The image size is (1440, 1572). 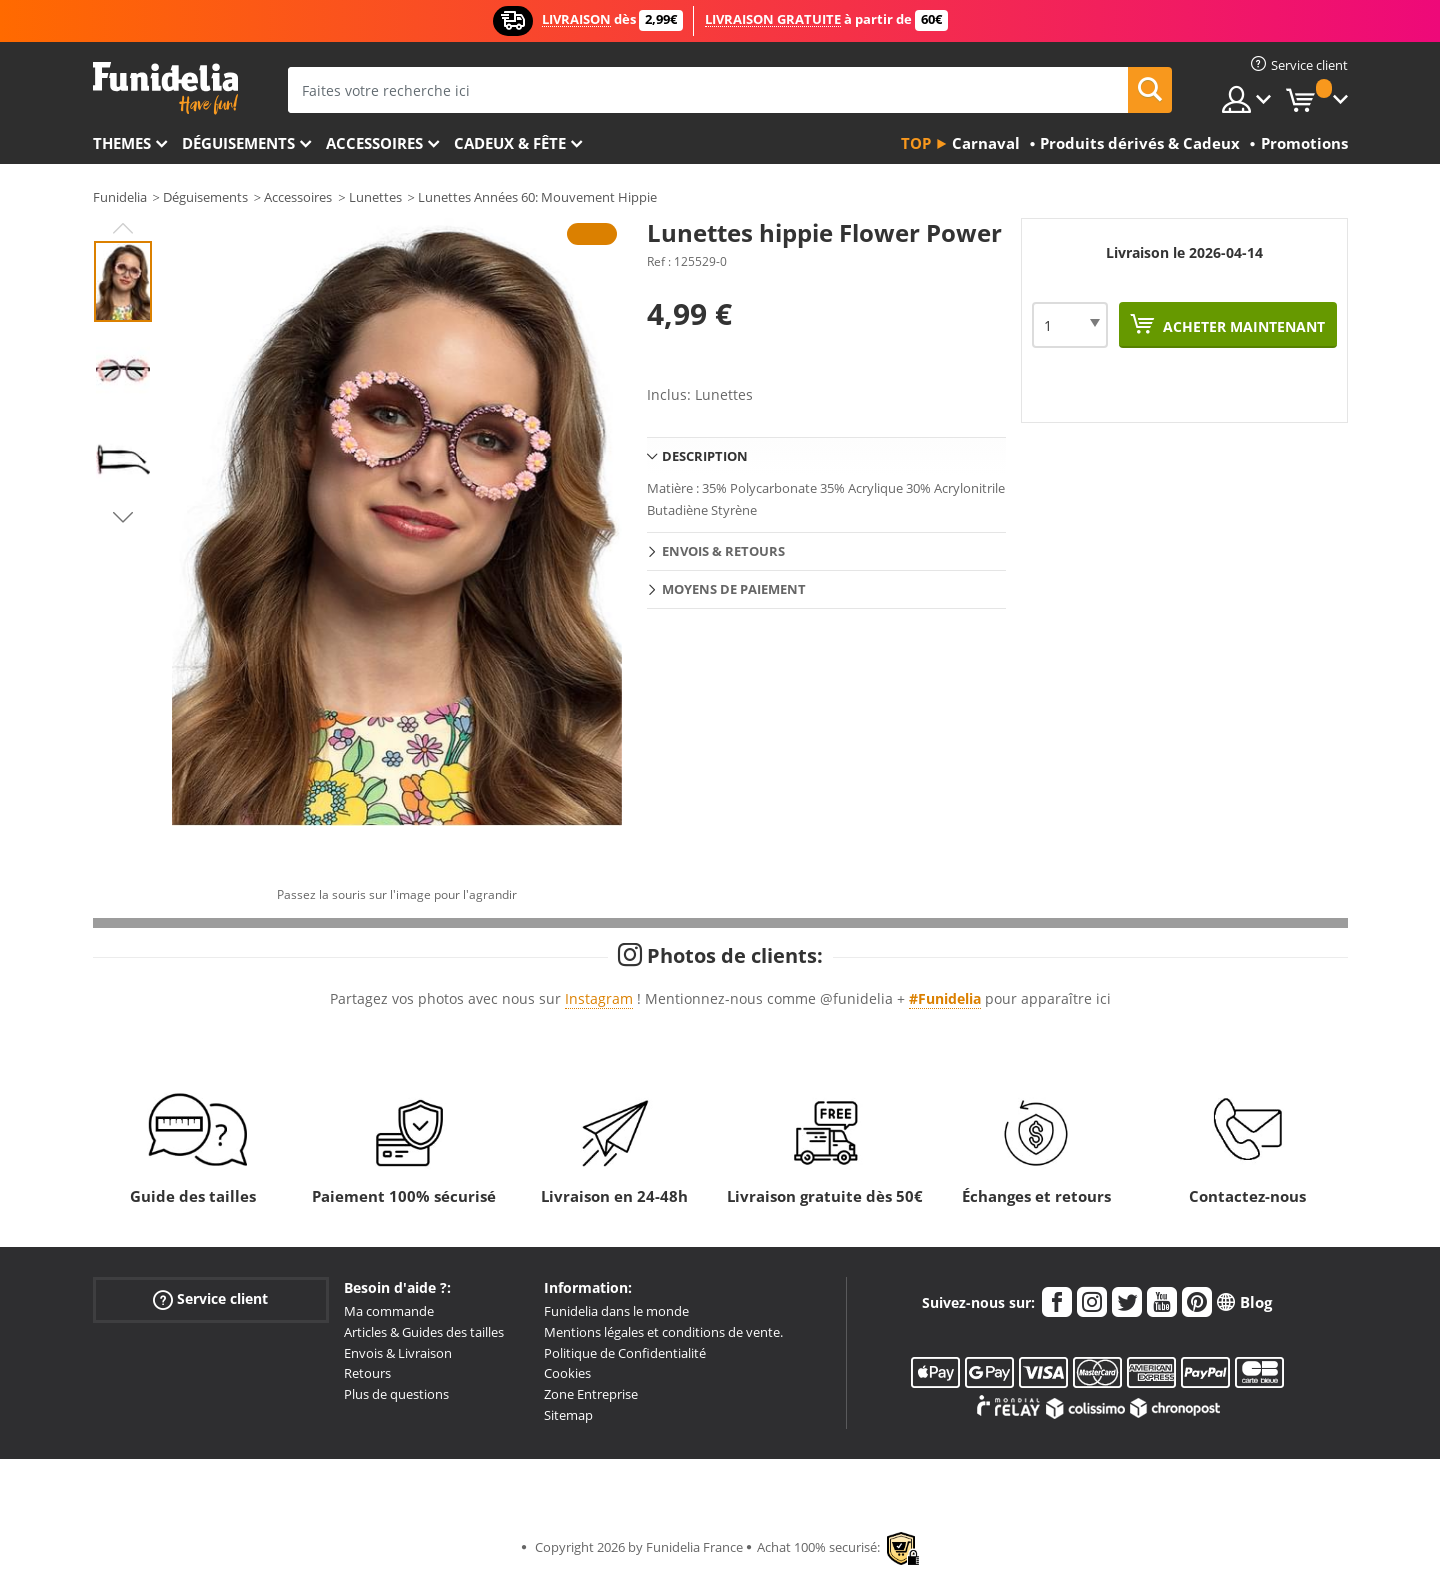 I want to click on Moyens de paiement [tab], so click(x=734, y=589).